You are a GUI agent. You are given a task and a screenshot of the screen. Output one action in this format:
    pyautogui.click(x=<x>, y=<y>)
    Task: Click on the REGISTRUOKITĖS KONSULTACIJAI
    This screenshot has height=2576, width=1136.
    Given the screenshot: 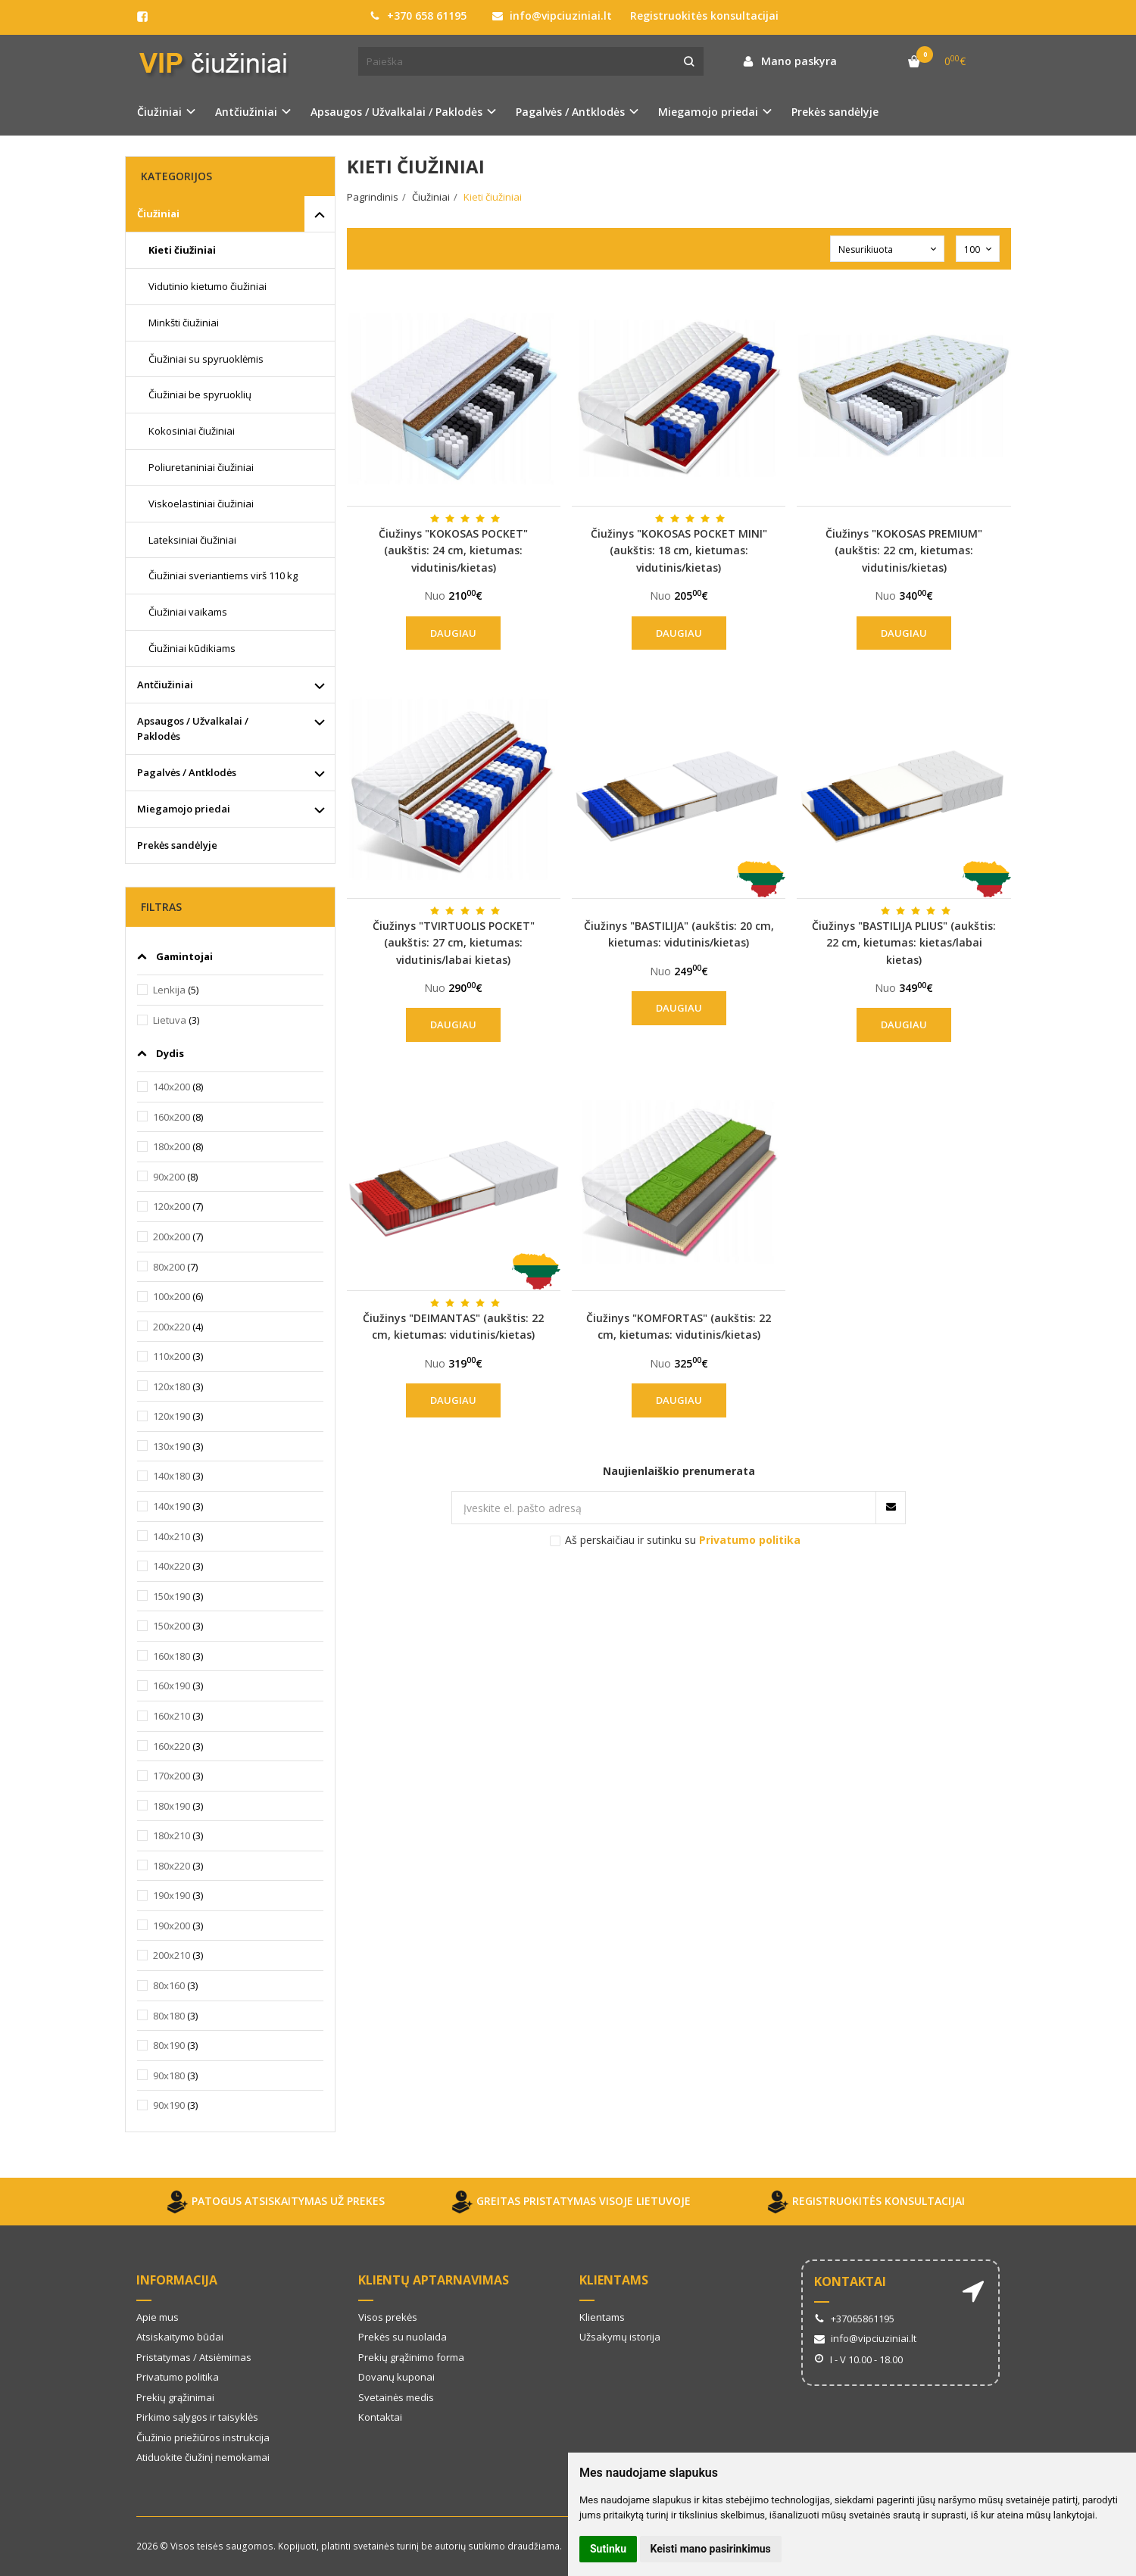 What is the action you would take?
    pyautogui.click(x=863, y=2202)
    